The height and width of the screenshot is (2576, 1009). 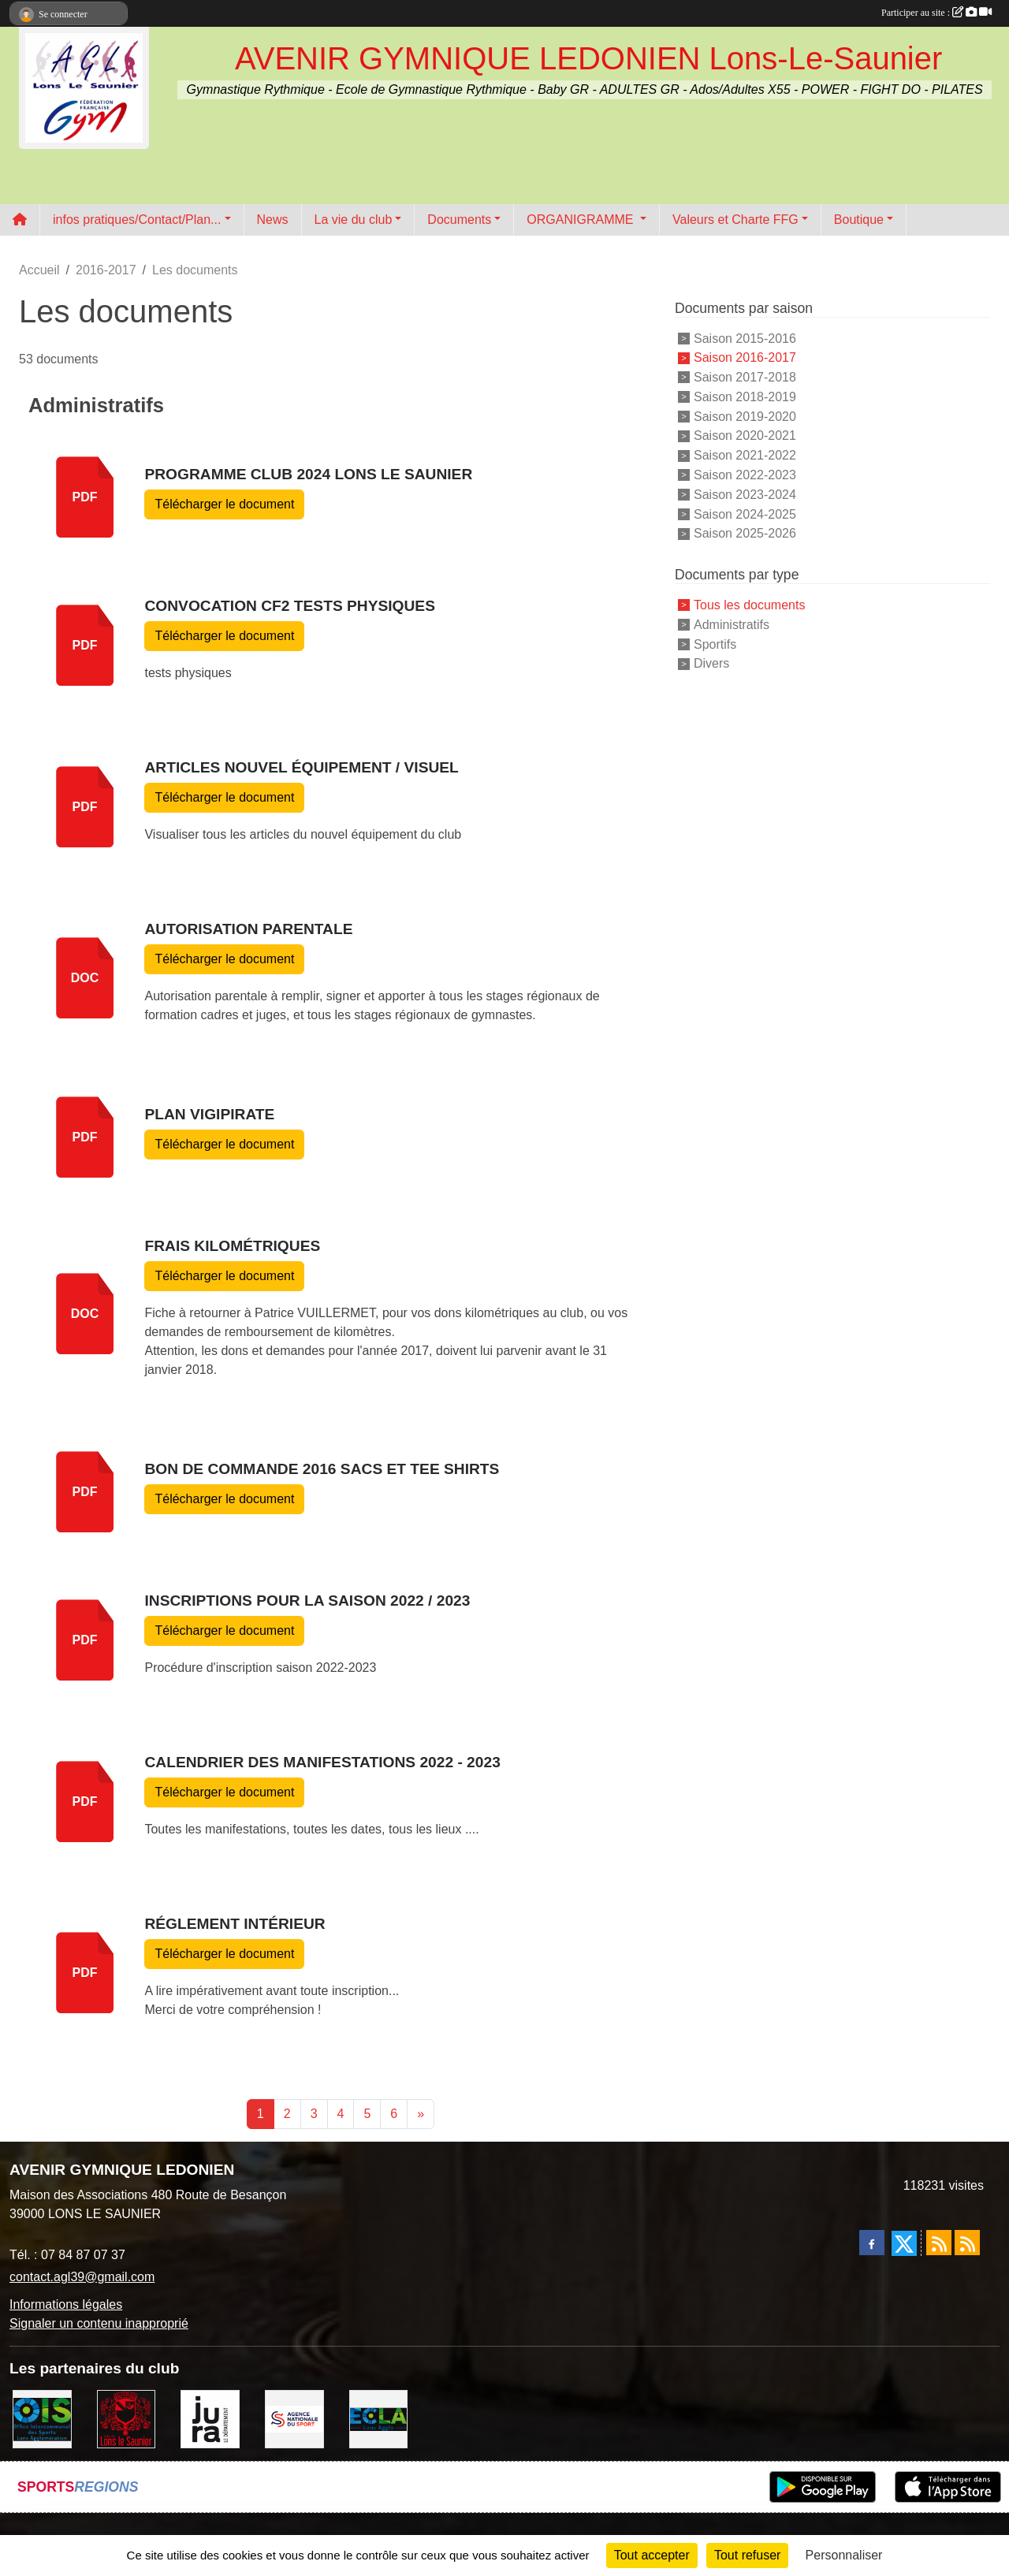 What do you see at coordinates (248, 929) in the screenshot?
I see `Autorisation parentale` at bounding box center [248, 929].